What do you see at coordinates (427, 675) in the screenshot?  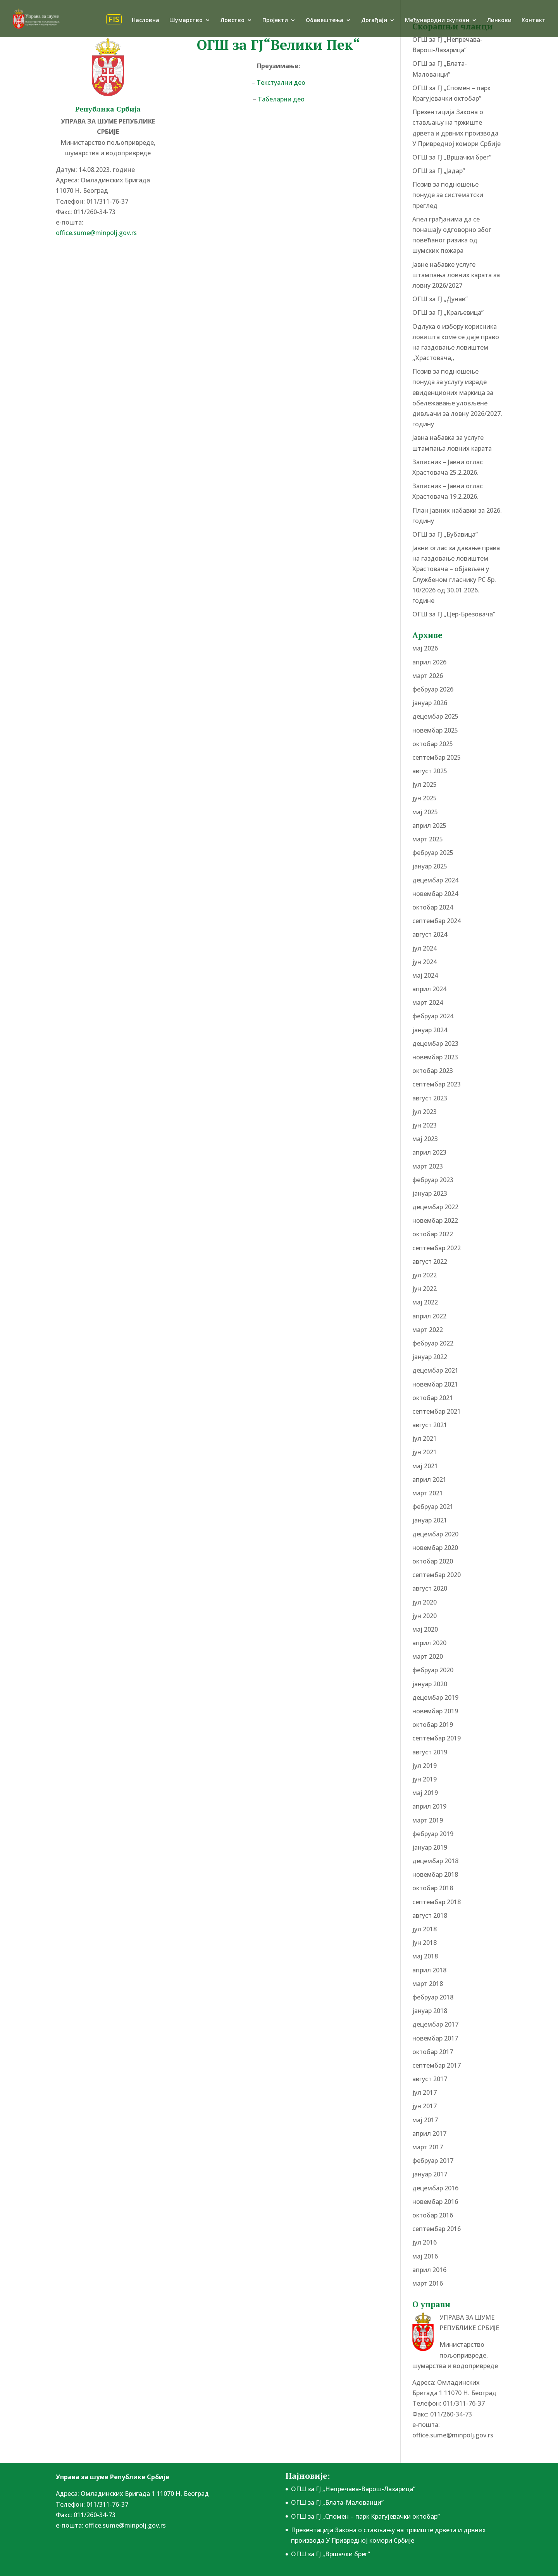 I see `март 2026` at bounding box center [427, 675].